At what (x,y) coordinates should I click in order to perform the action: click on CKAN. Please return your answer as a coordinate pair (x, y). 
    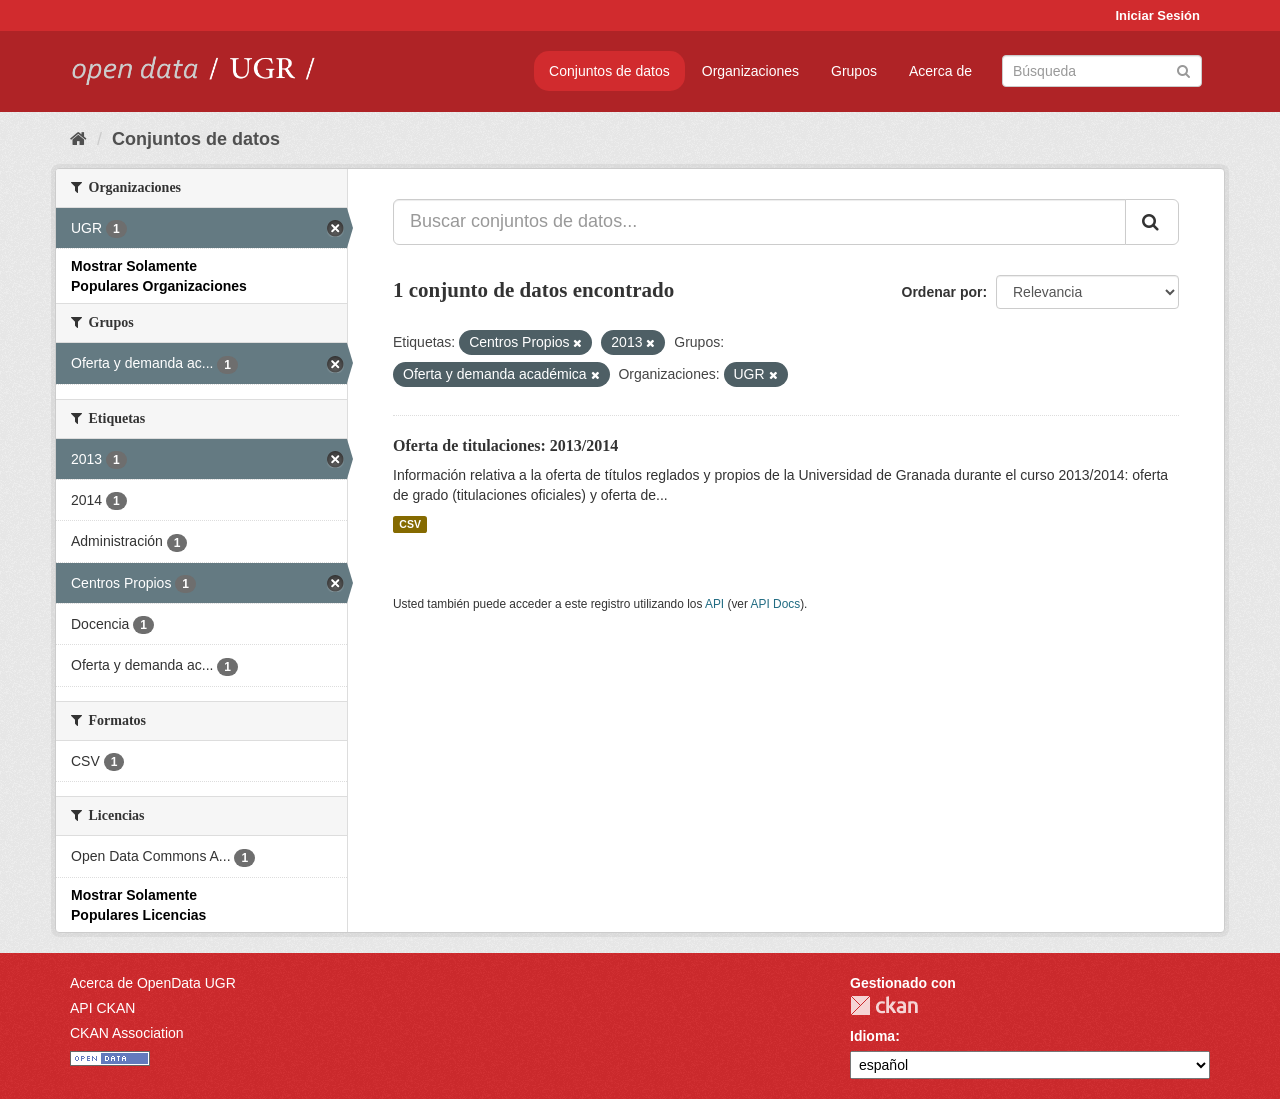
    Looking at the image, I should click on (884, 1005).